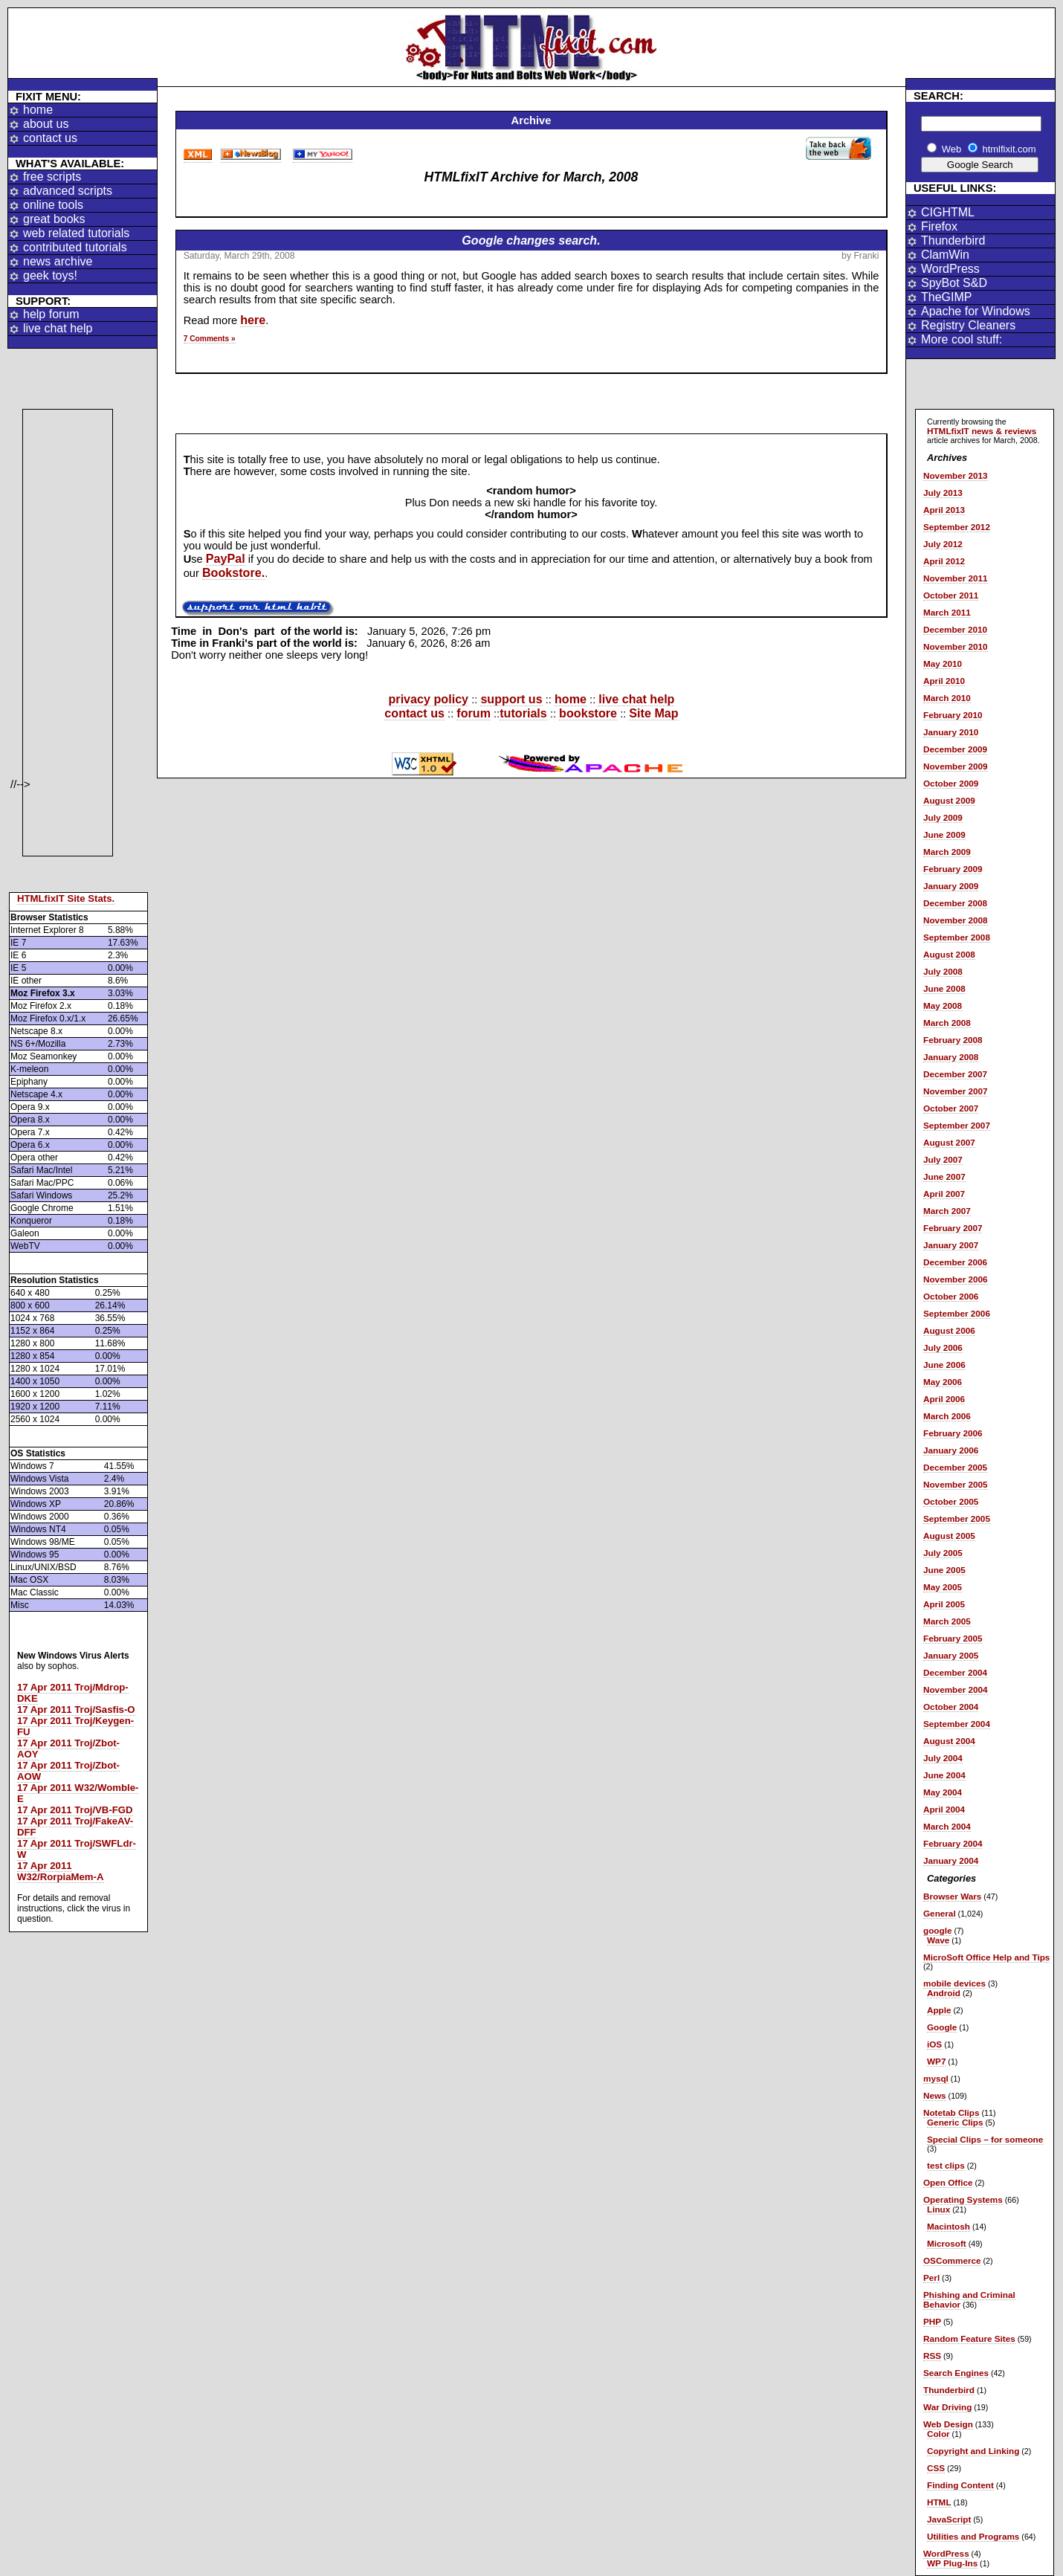 The image size is (1063, 2576). What do you see at coordinates (963, 2199) in the screenshot?
I see `Operating Systems` at bounding box center [963, 2199].